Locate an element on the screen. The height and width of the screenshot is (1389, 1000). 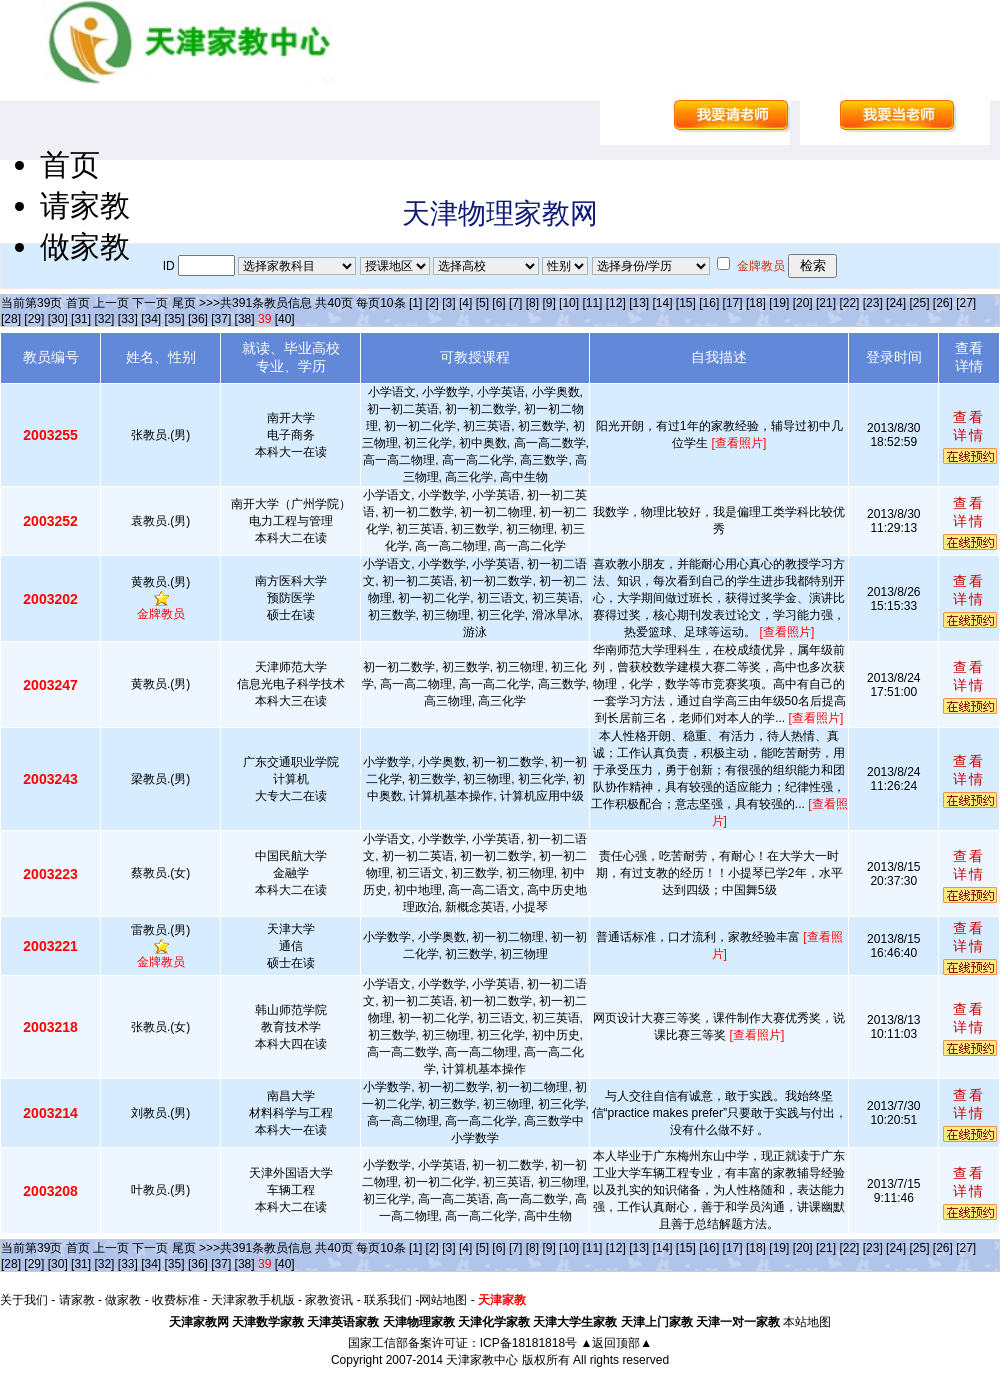
网站地图 is located at coordinates (443, 1300).